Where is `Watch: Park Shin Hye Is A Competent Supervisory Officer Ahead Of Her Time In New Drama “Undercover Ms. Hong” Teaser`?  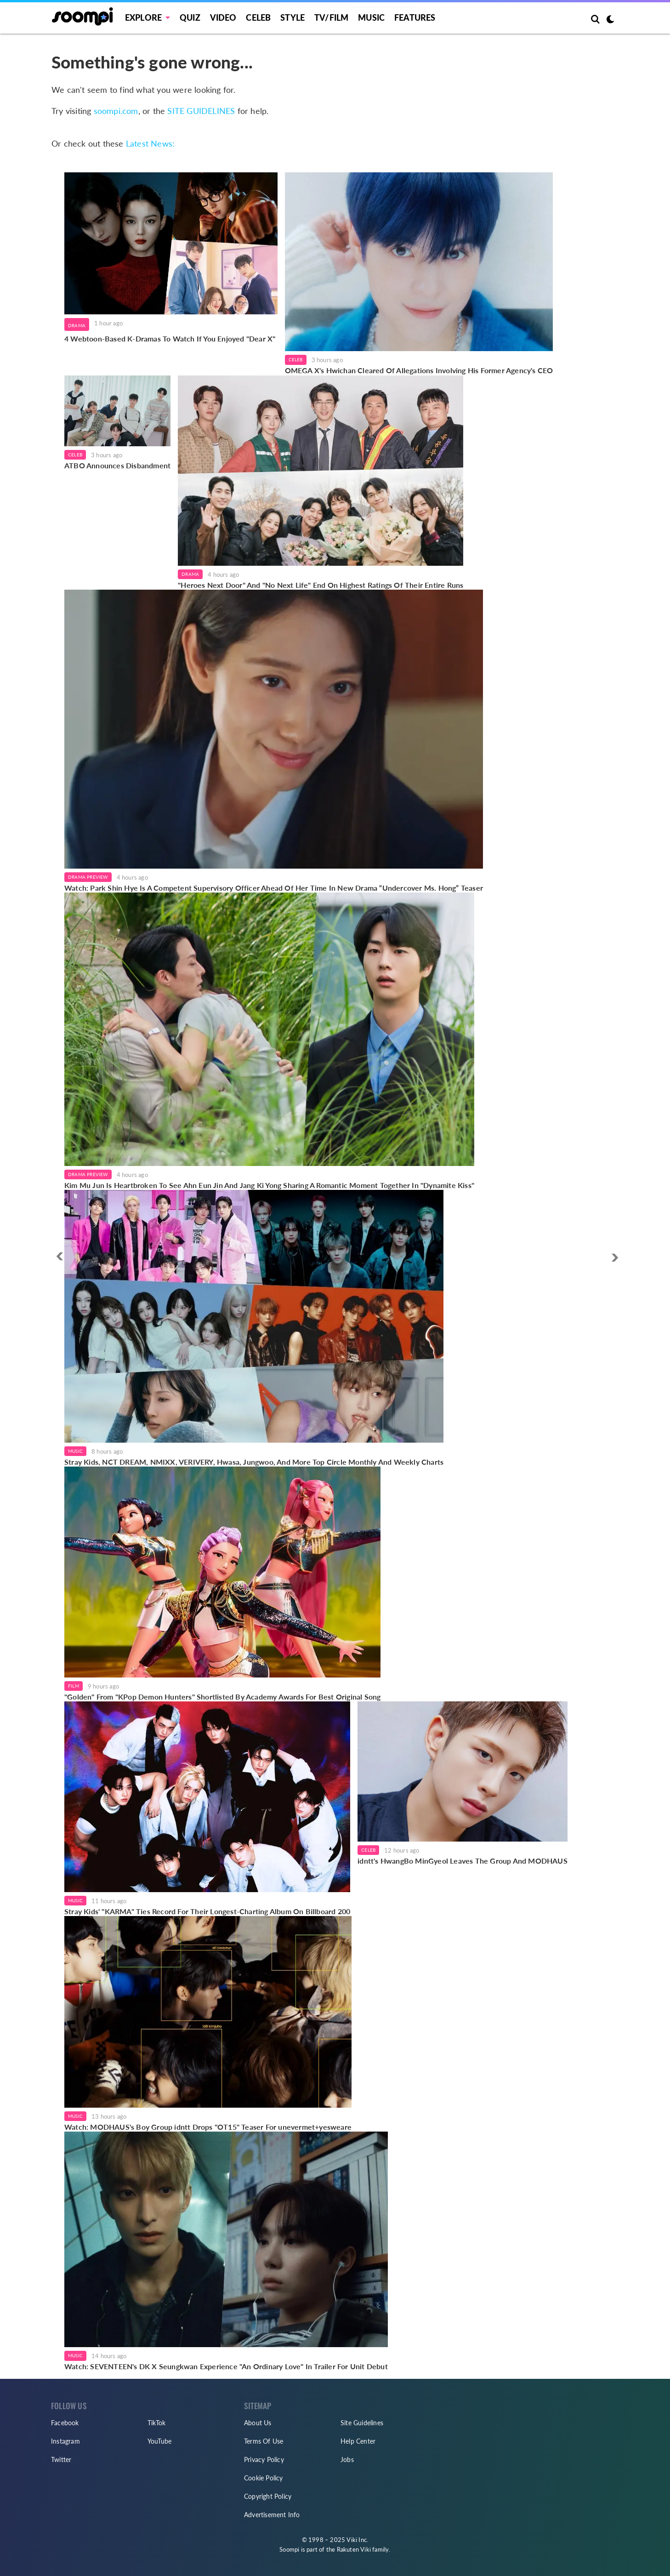
Watch: Park Shin Hye Is A Competent Supervisory Officer Ahead Of Her Time In New Drama “Undercover Ms. Hong” Teaser is located at coordinates (273, 887).